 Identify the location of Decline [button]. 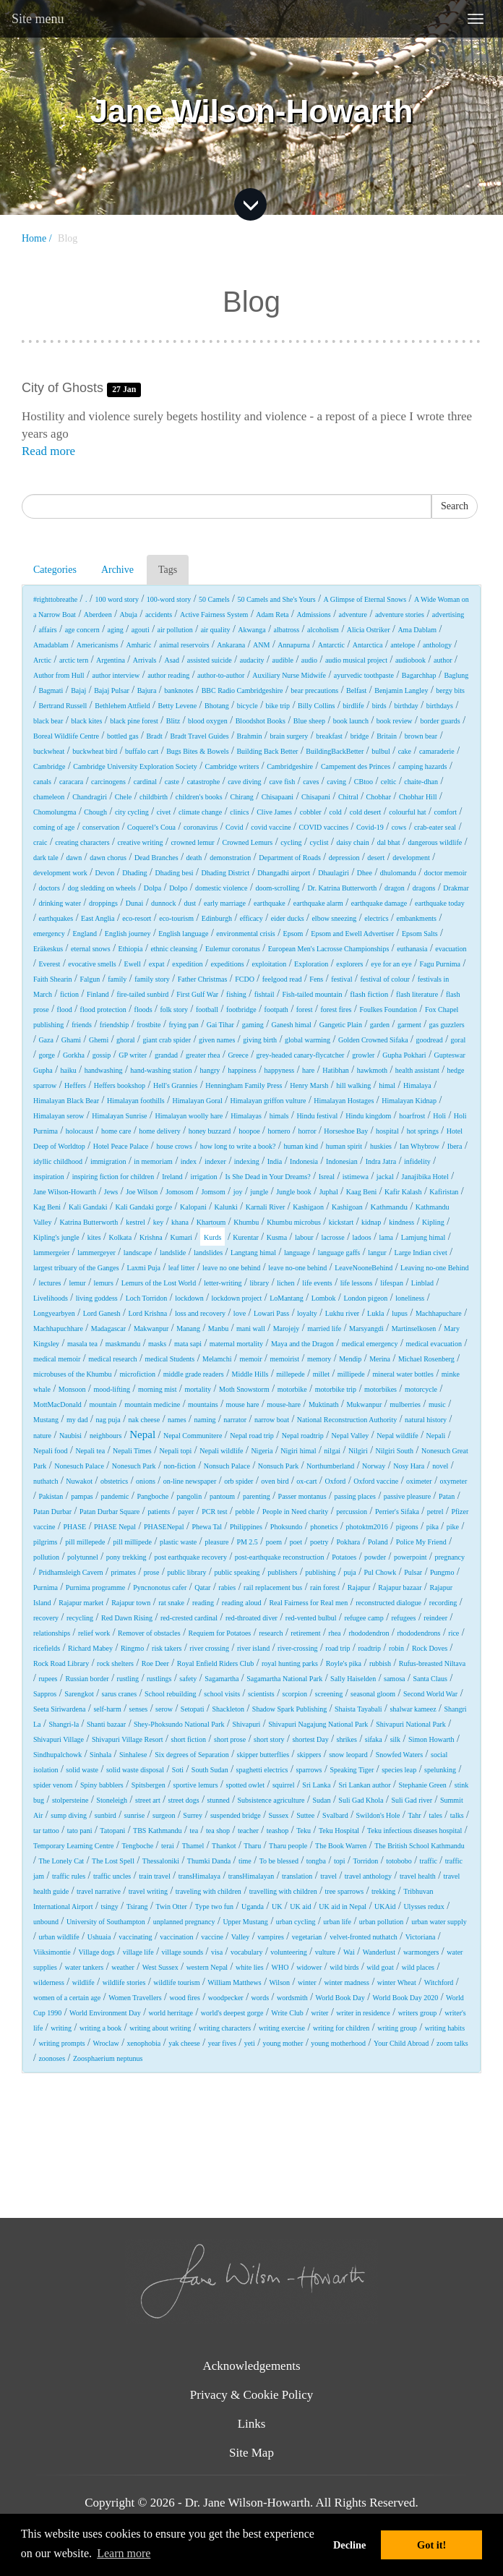
(349, 2545).